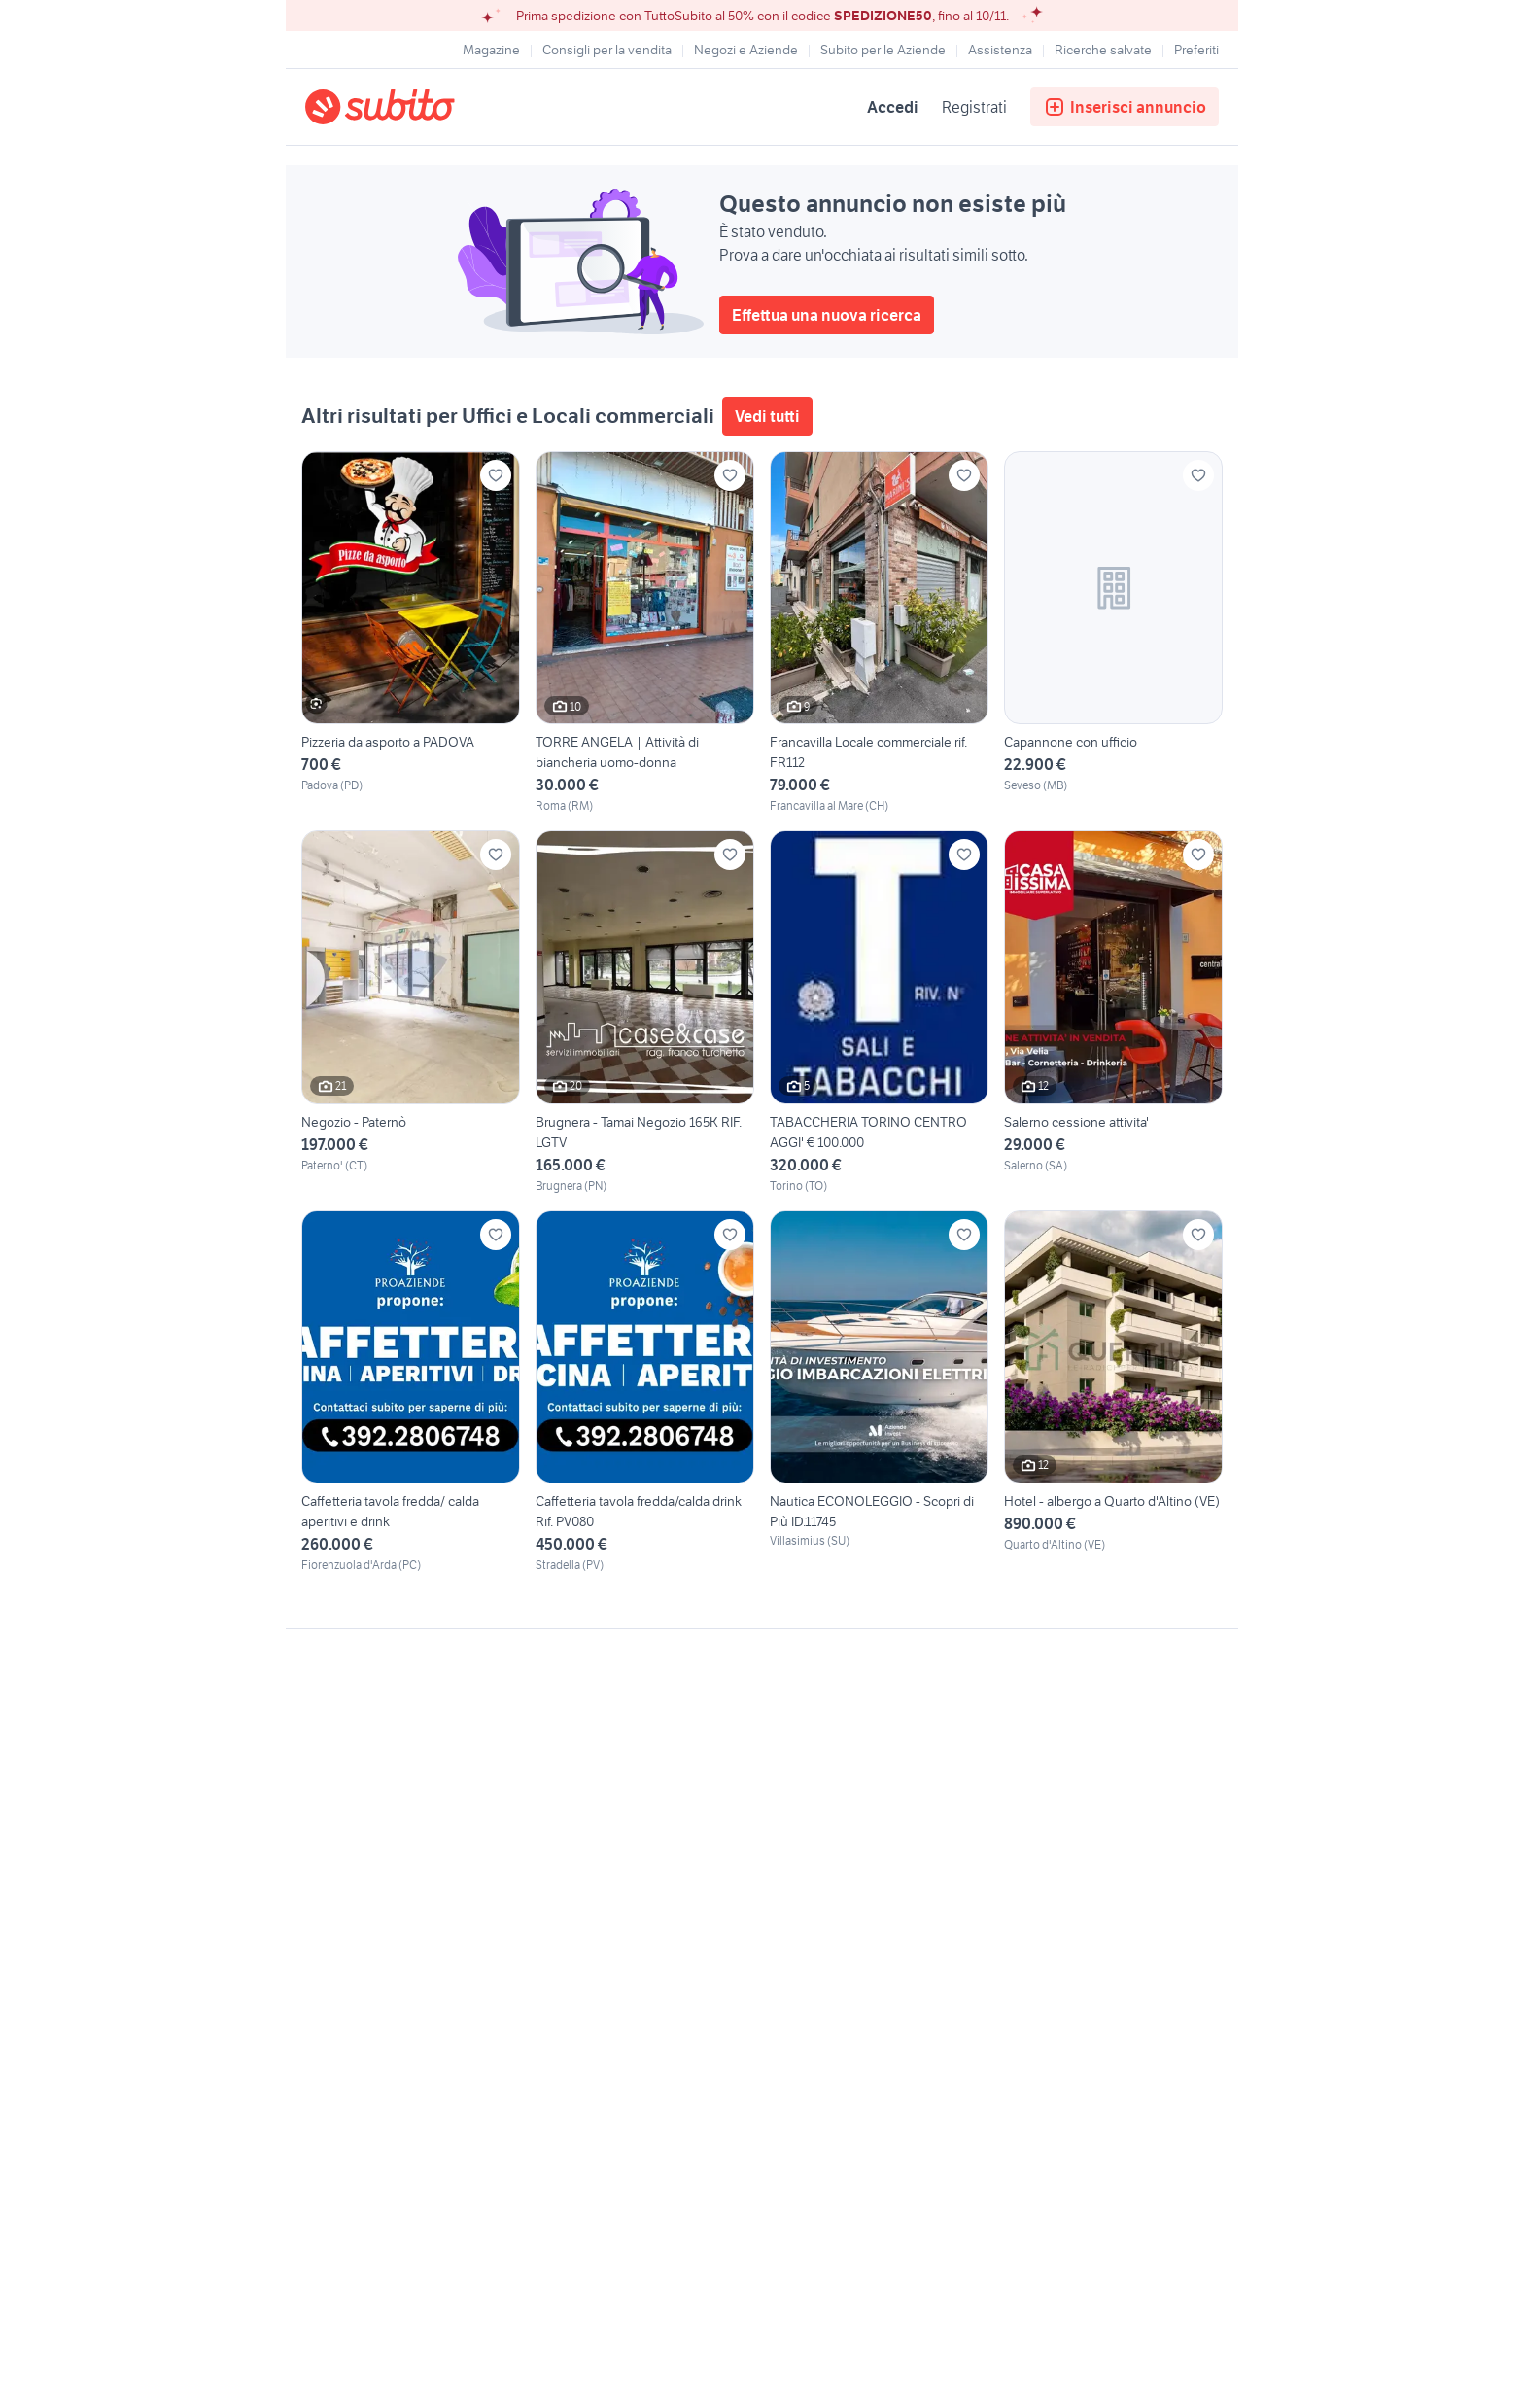 The height and width of the screenshot is (2408, 1524). I want to click on [Salerno cessione attivita'], so click(1113, 1012).